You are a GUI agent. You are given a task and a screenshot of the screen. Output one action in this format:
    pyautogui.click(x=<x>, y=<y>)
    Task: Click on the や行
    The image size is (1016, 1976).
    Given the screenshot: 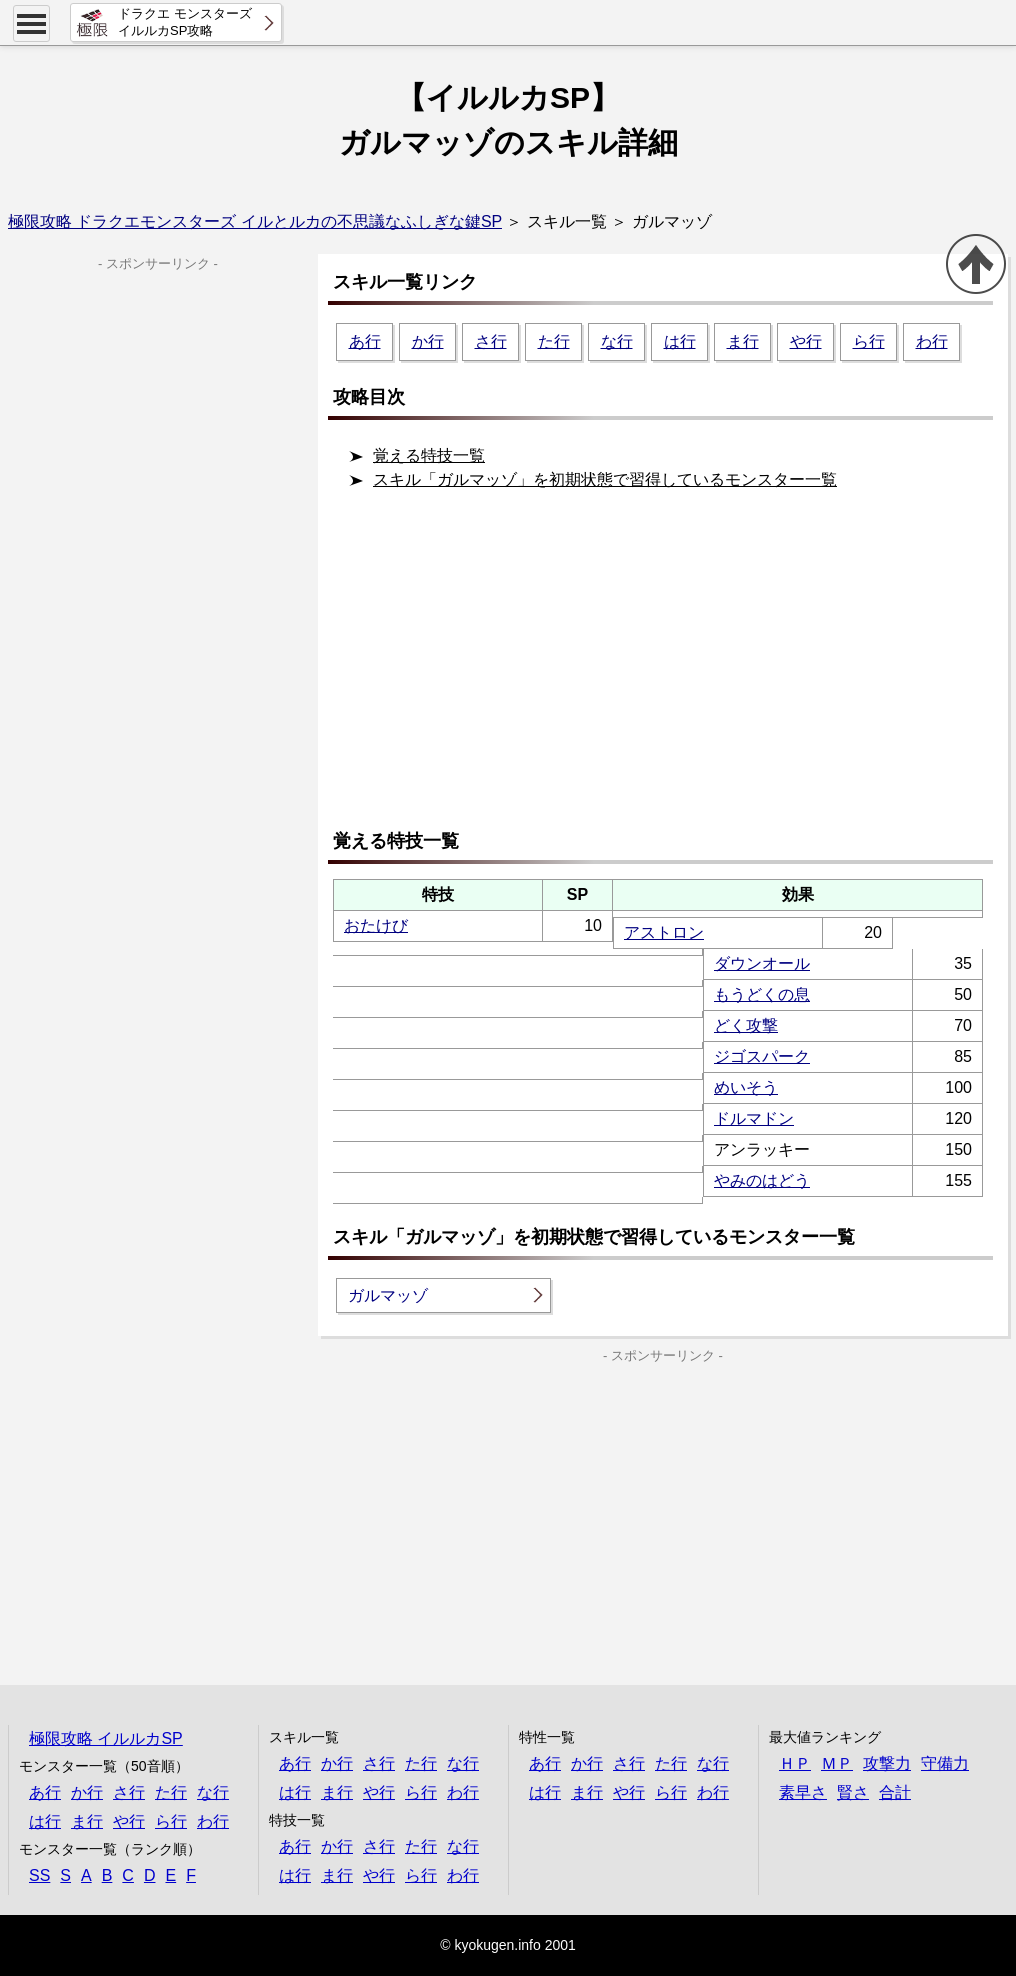 What is the action you would take?
    pyautogui.click(x=806, y=341)
    